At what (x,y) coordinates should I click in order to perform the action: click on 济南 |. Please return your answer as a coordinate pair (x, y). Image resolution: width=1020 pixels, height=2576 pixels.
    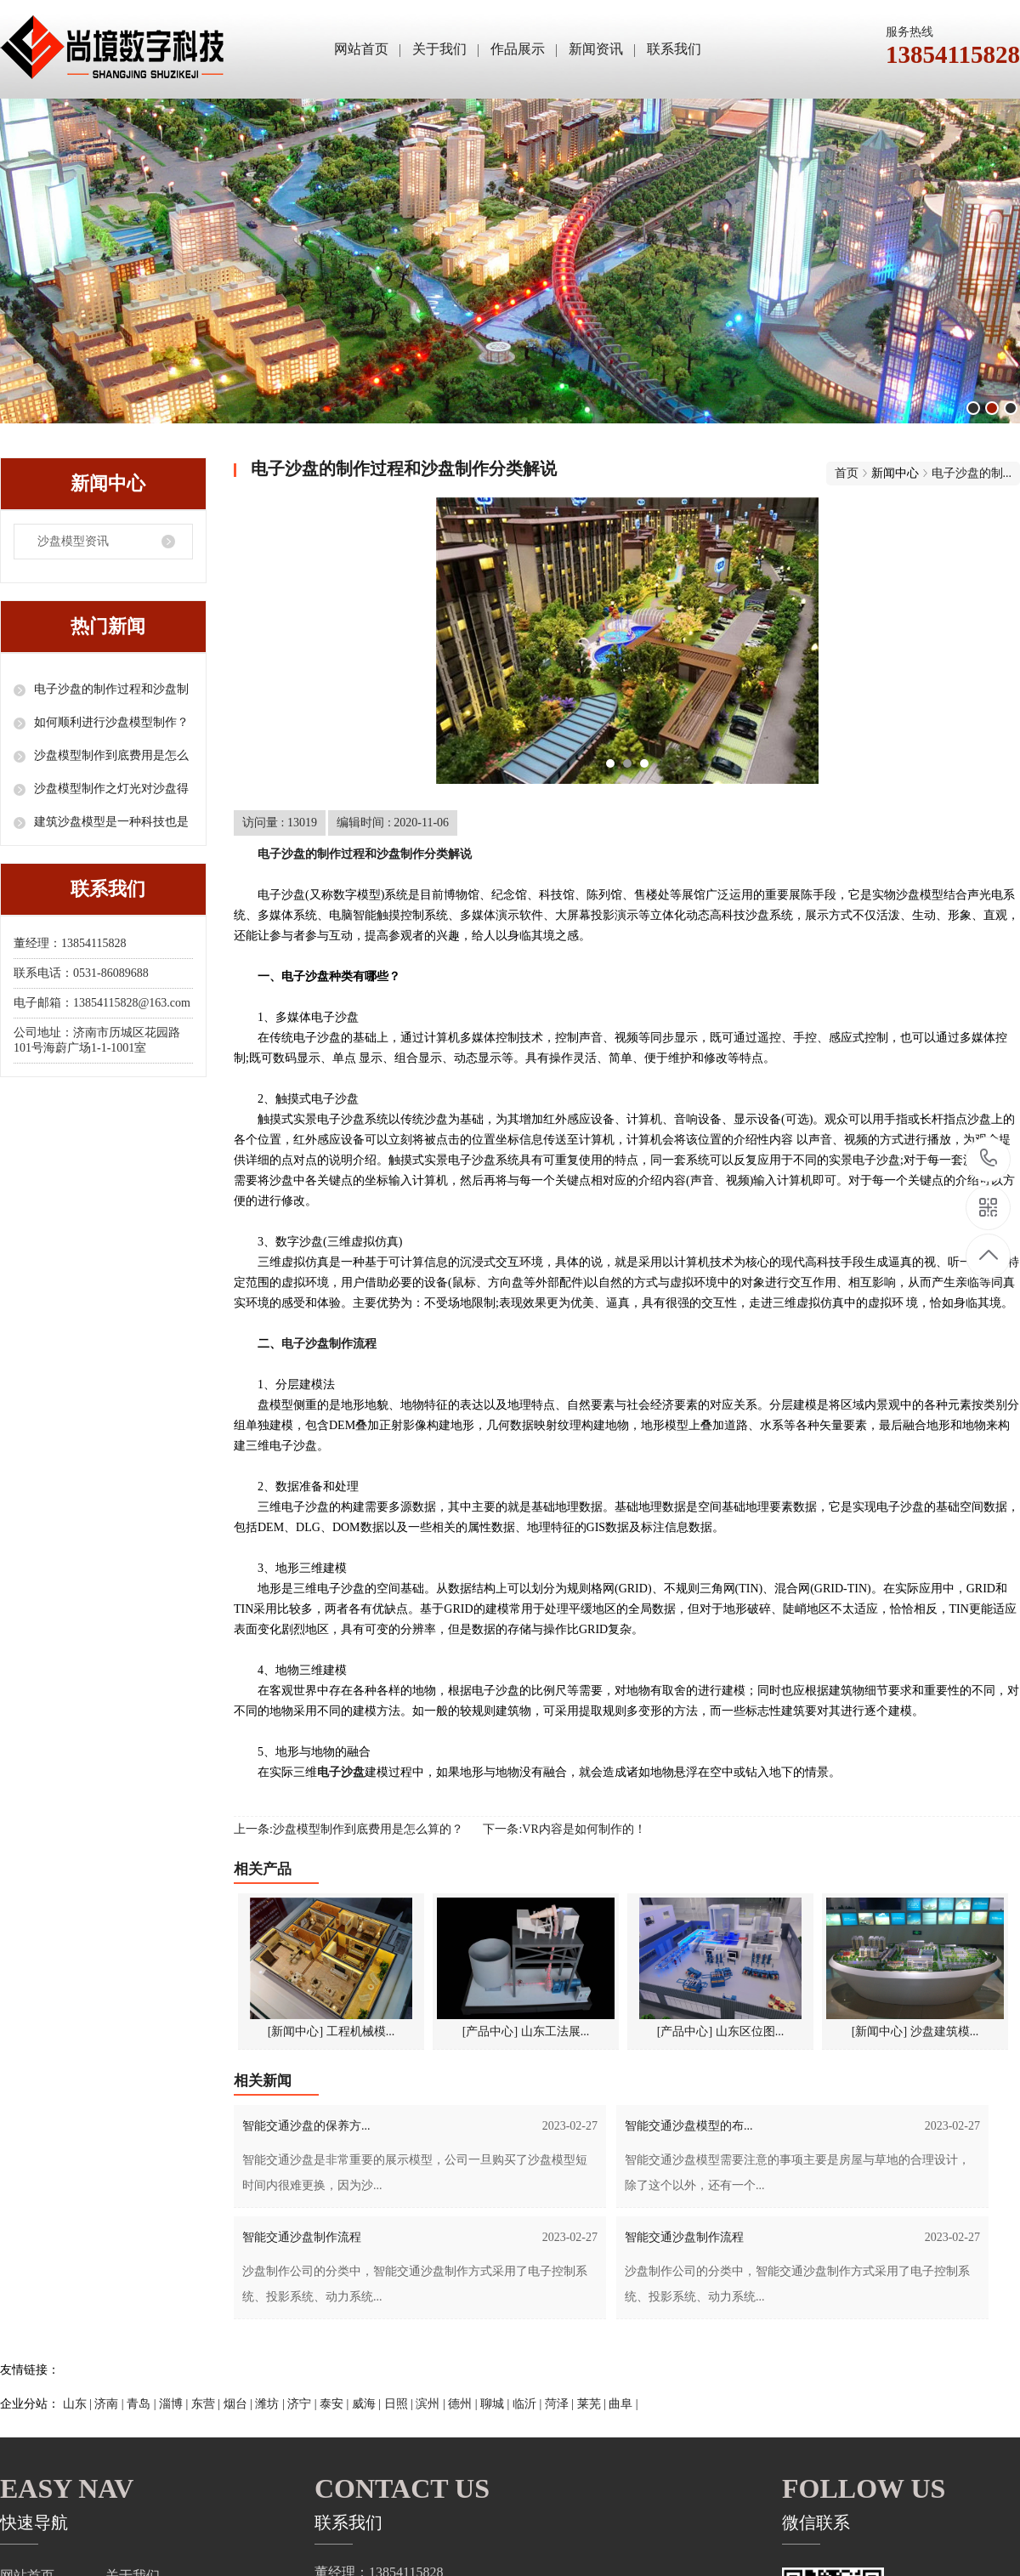
    Looking at the image, I should click on (110, 2403).